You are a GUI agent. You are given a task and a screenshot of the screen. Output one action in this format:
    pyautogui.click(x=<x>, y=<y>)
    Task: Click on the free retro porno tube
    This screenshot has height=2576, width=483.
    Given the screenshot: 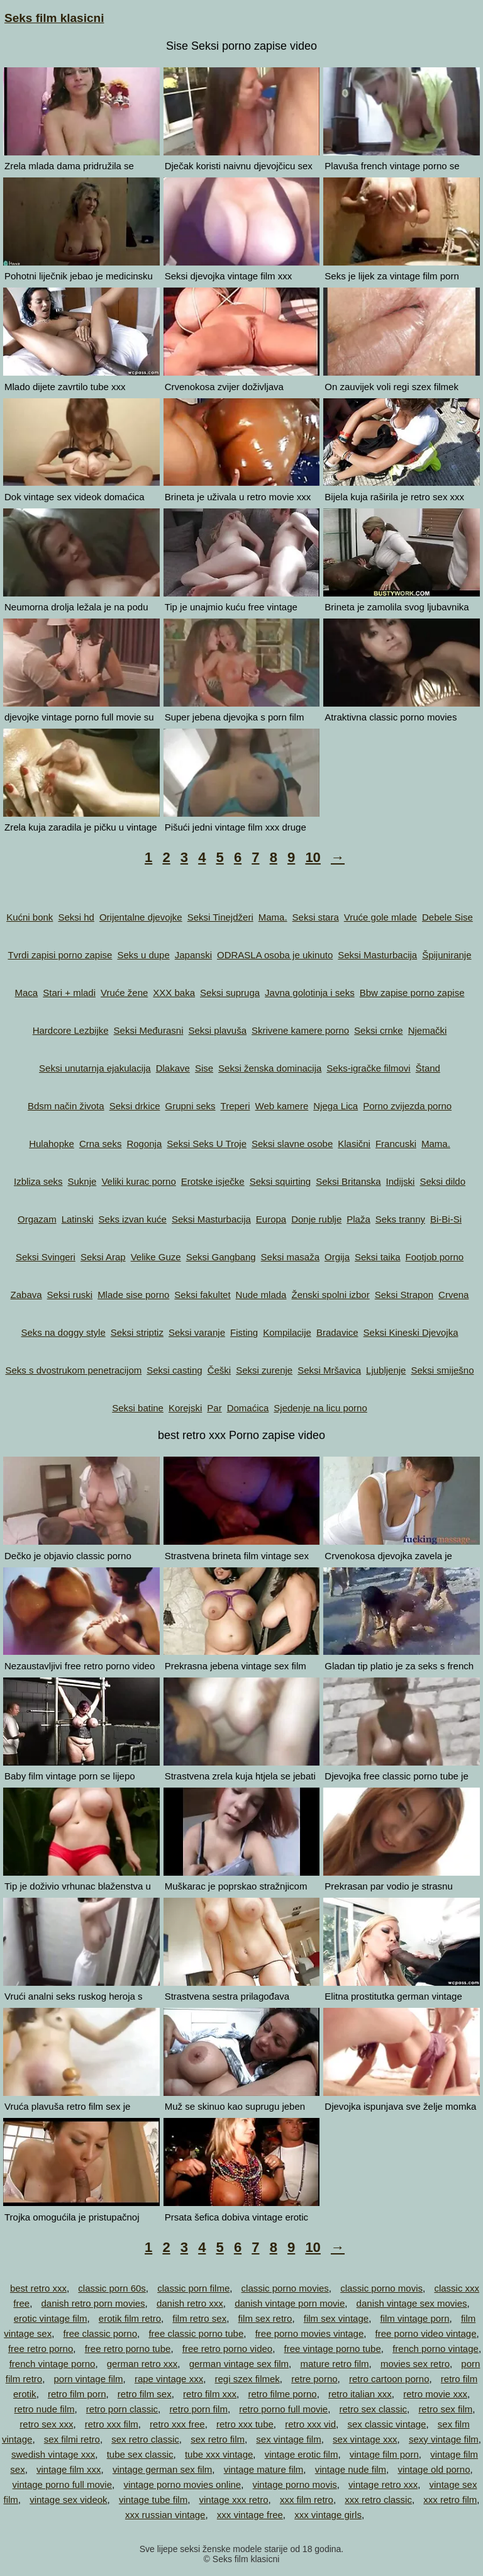 What is the action you would take?
    pyautogui.click(x=128, y=2348)
    